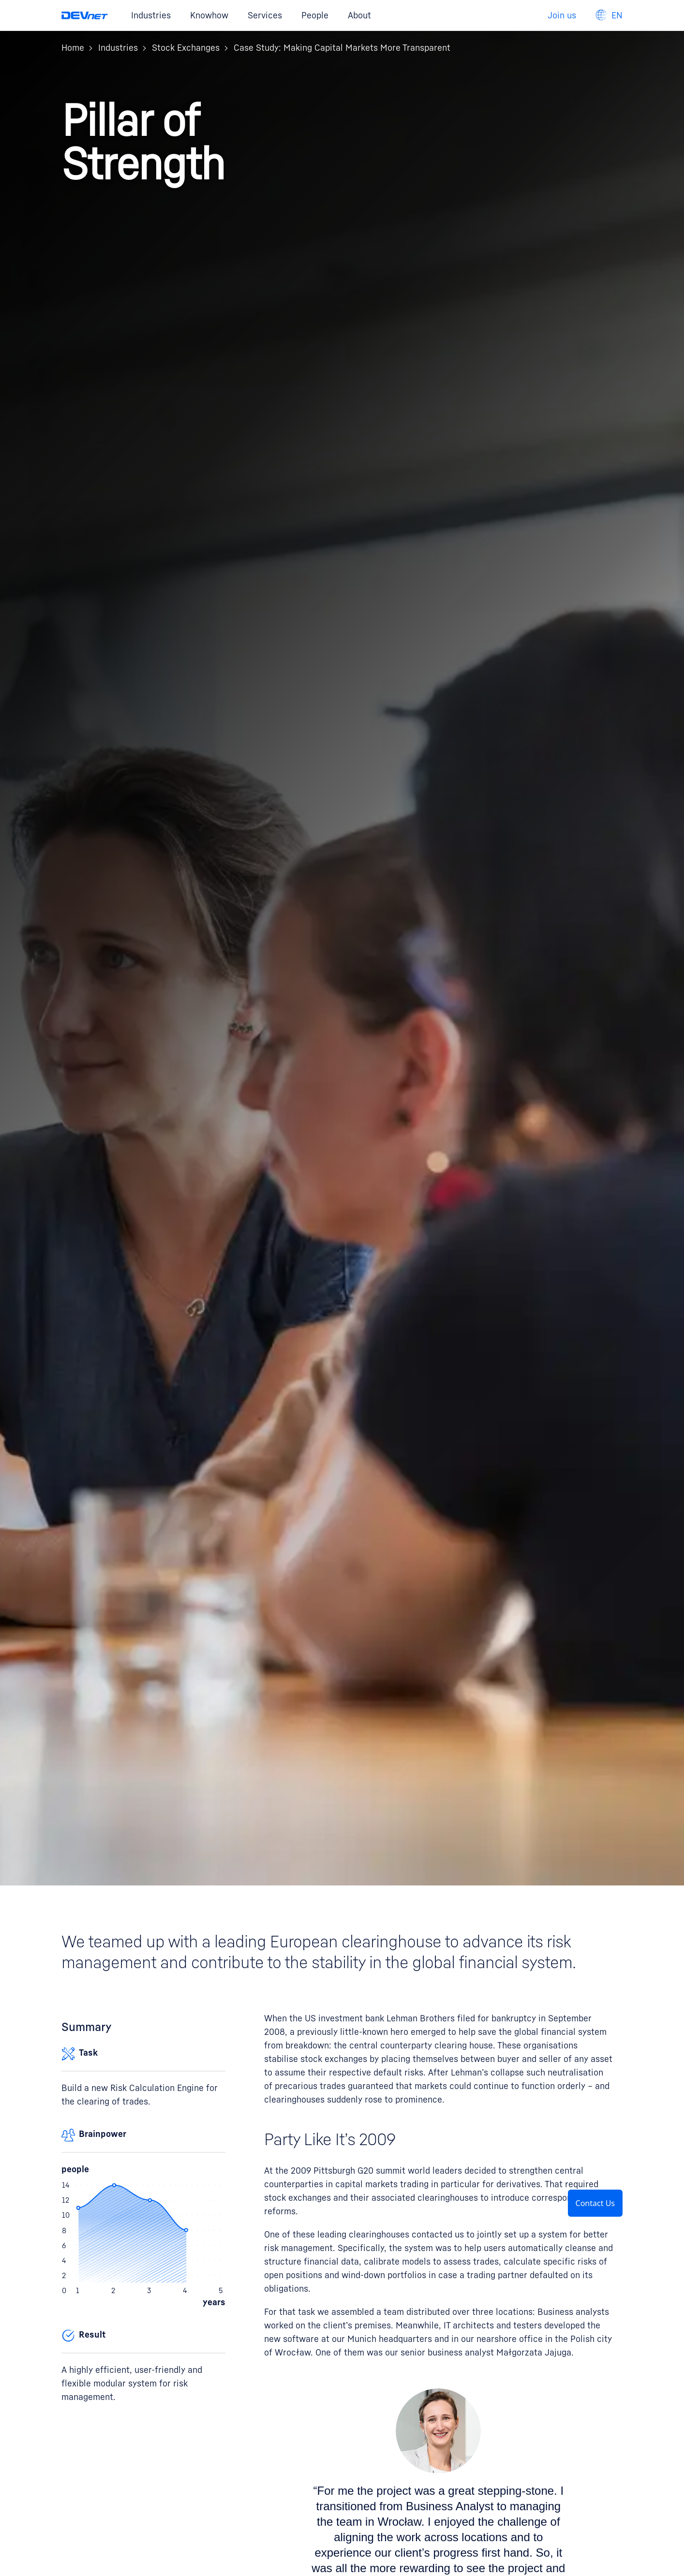 The width and height of the screenshot is (684, 2576). What do you see at coordinates (151, 15) in the screenshot?
I see `Industries` at bounding box center [151, 15].